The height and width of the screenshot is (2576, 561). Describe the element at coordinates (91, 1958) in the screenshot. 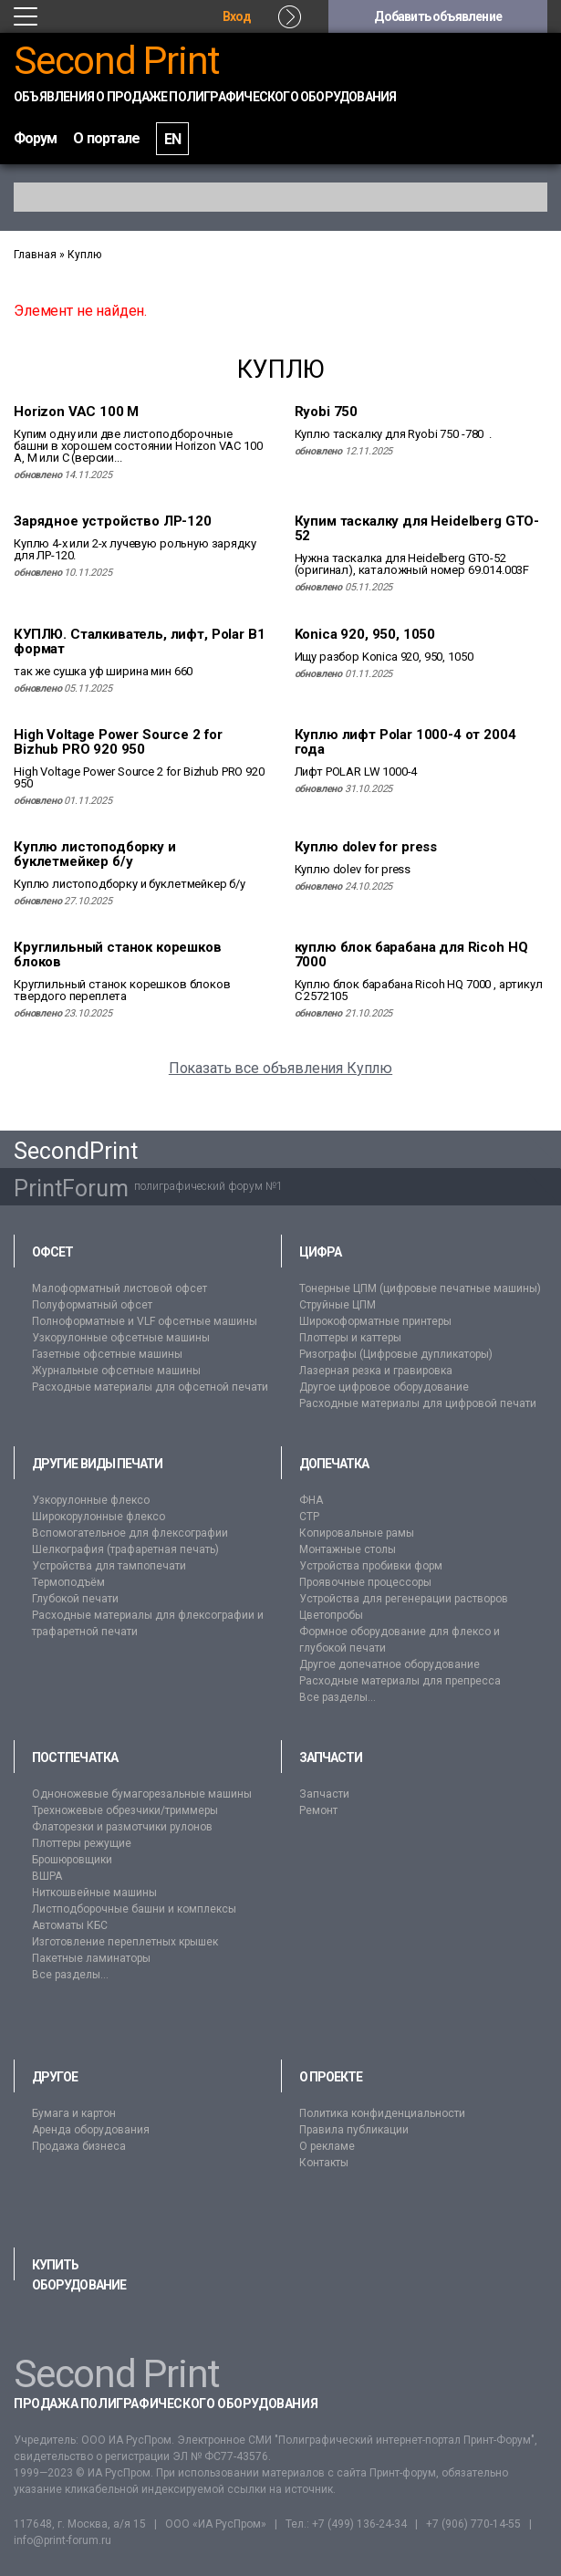

I see `Пакетные ламинаторы` at that location.